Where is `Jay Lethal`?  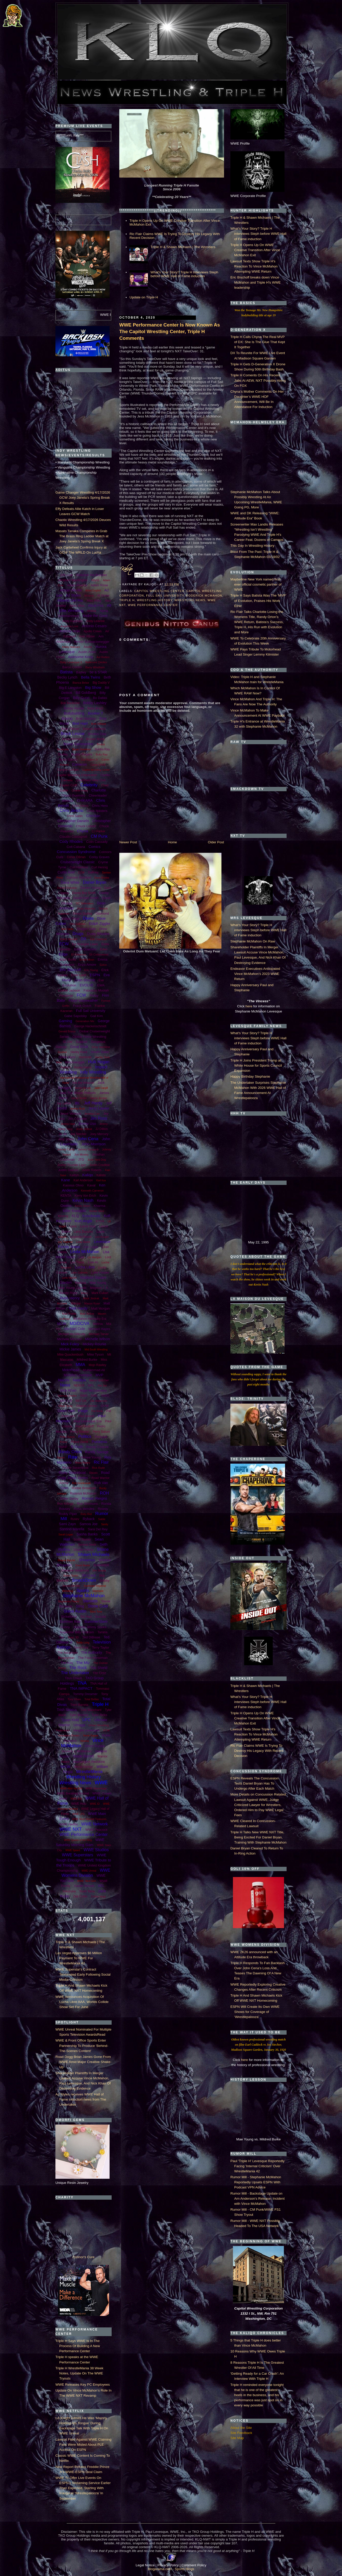
Jay Lethal is located at coordinates (64, 1103).